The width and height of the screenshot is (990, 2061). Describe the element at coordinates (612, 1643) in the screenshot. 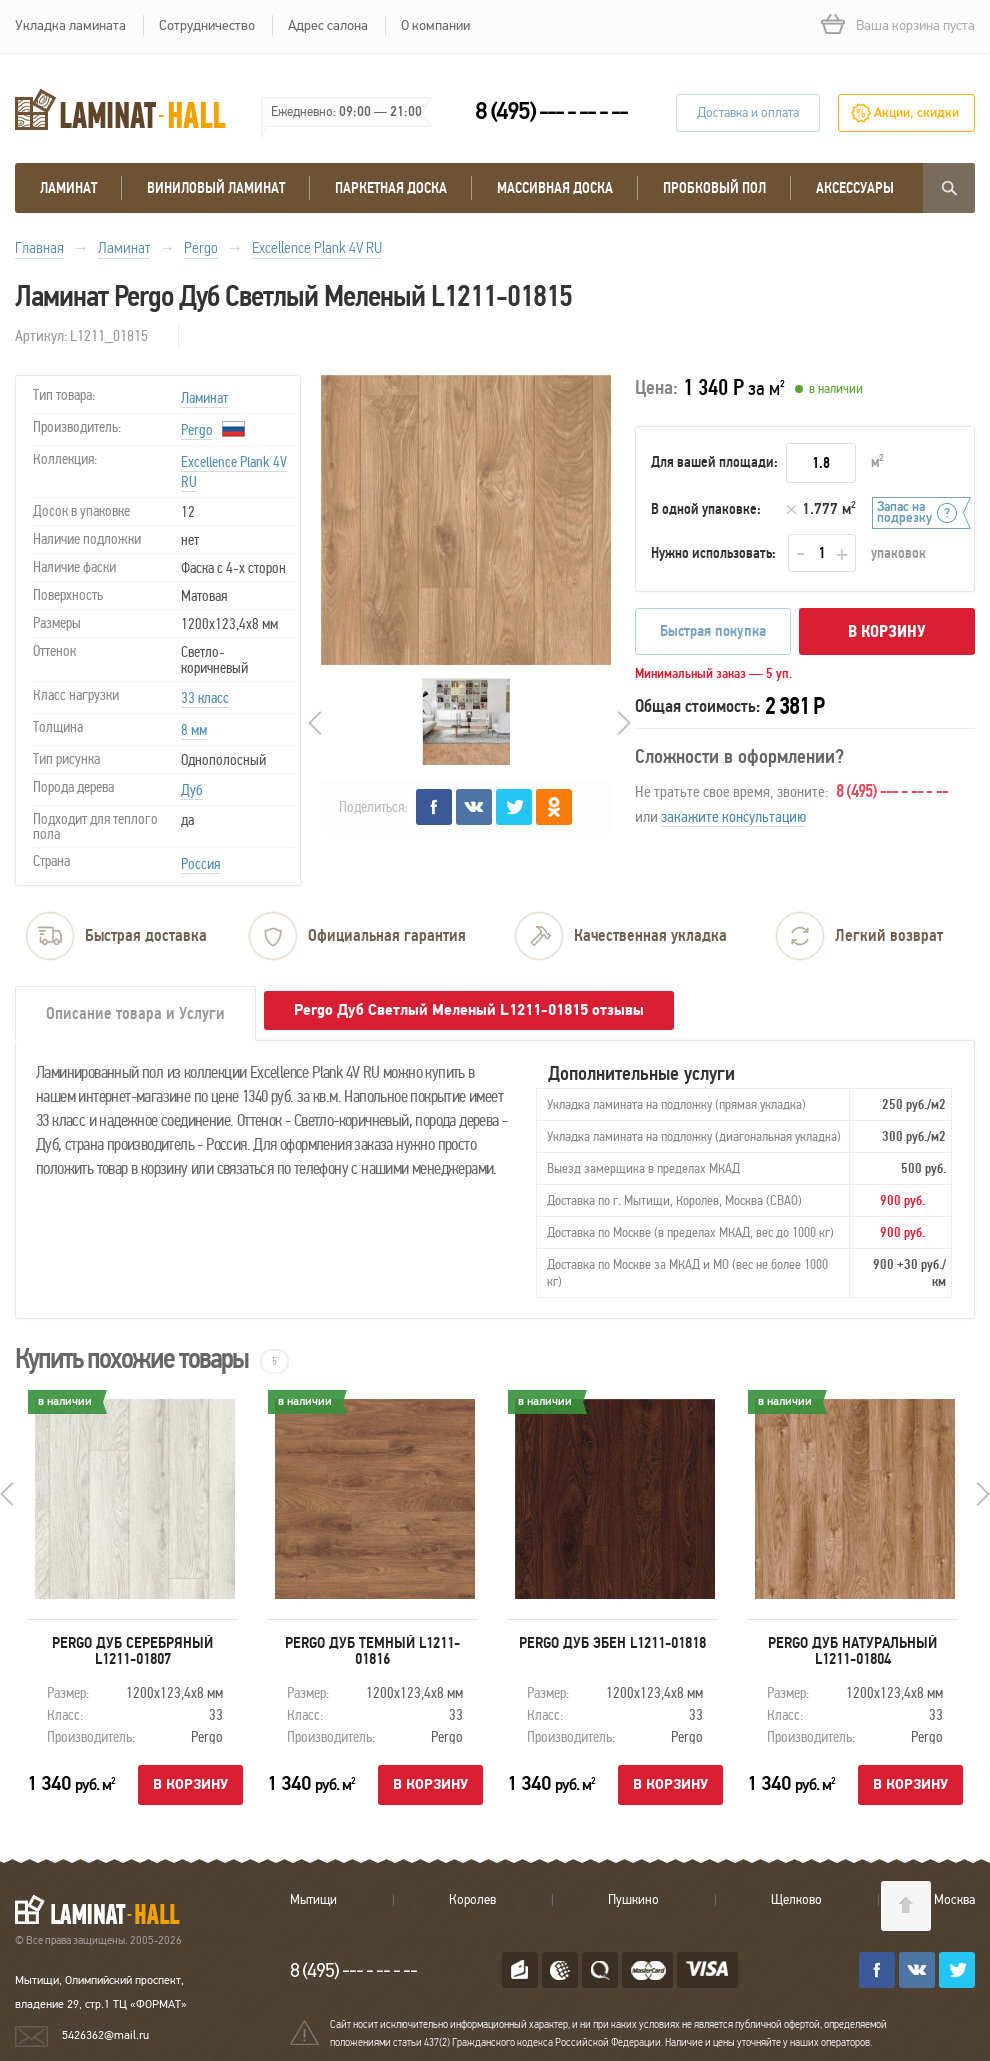

I see `Pergo Дуб Эбен L1211-01818` at that location.